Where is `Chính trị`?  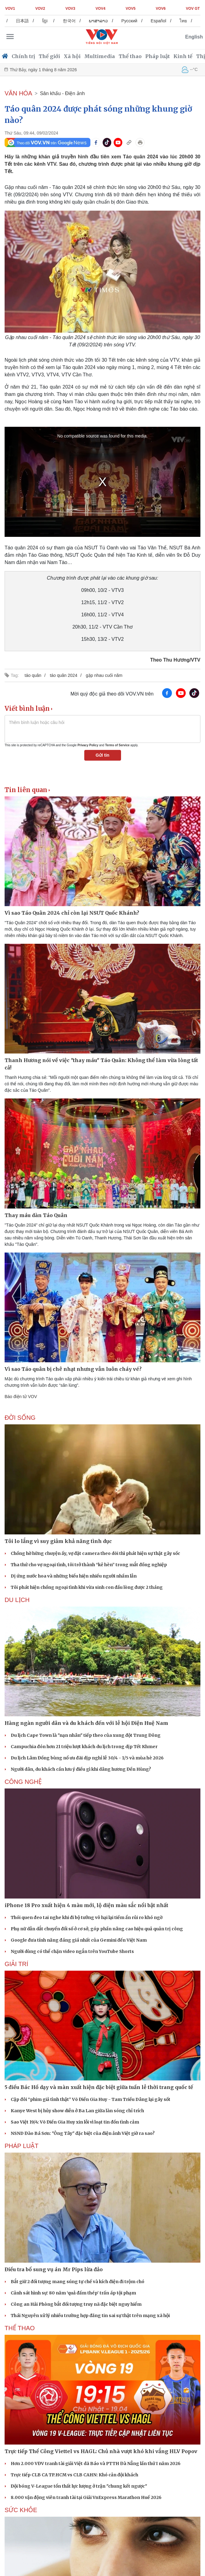 Chính trị is located at coordinates (23, 56).